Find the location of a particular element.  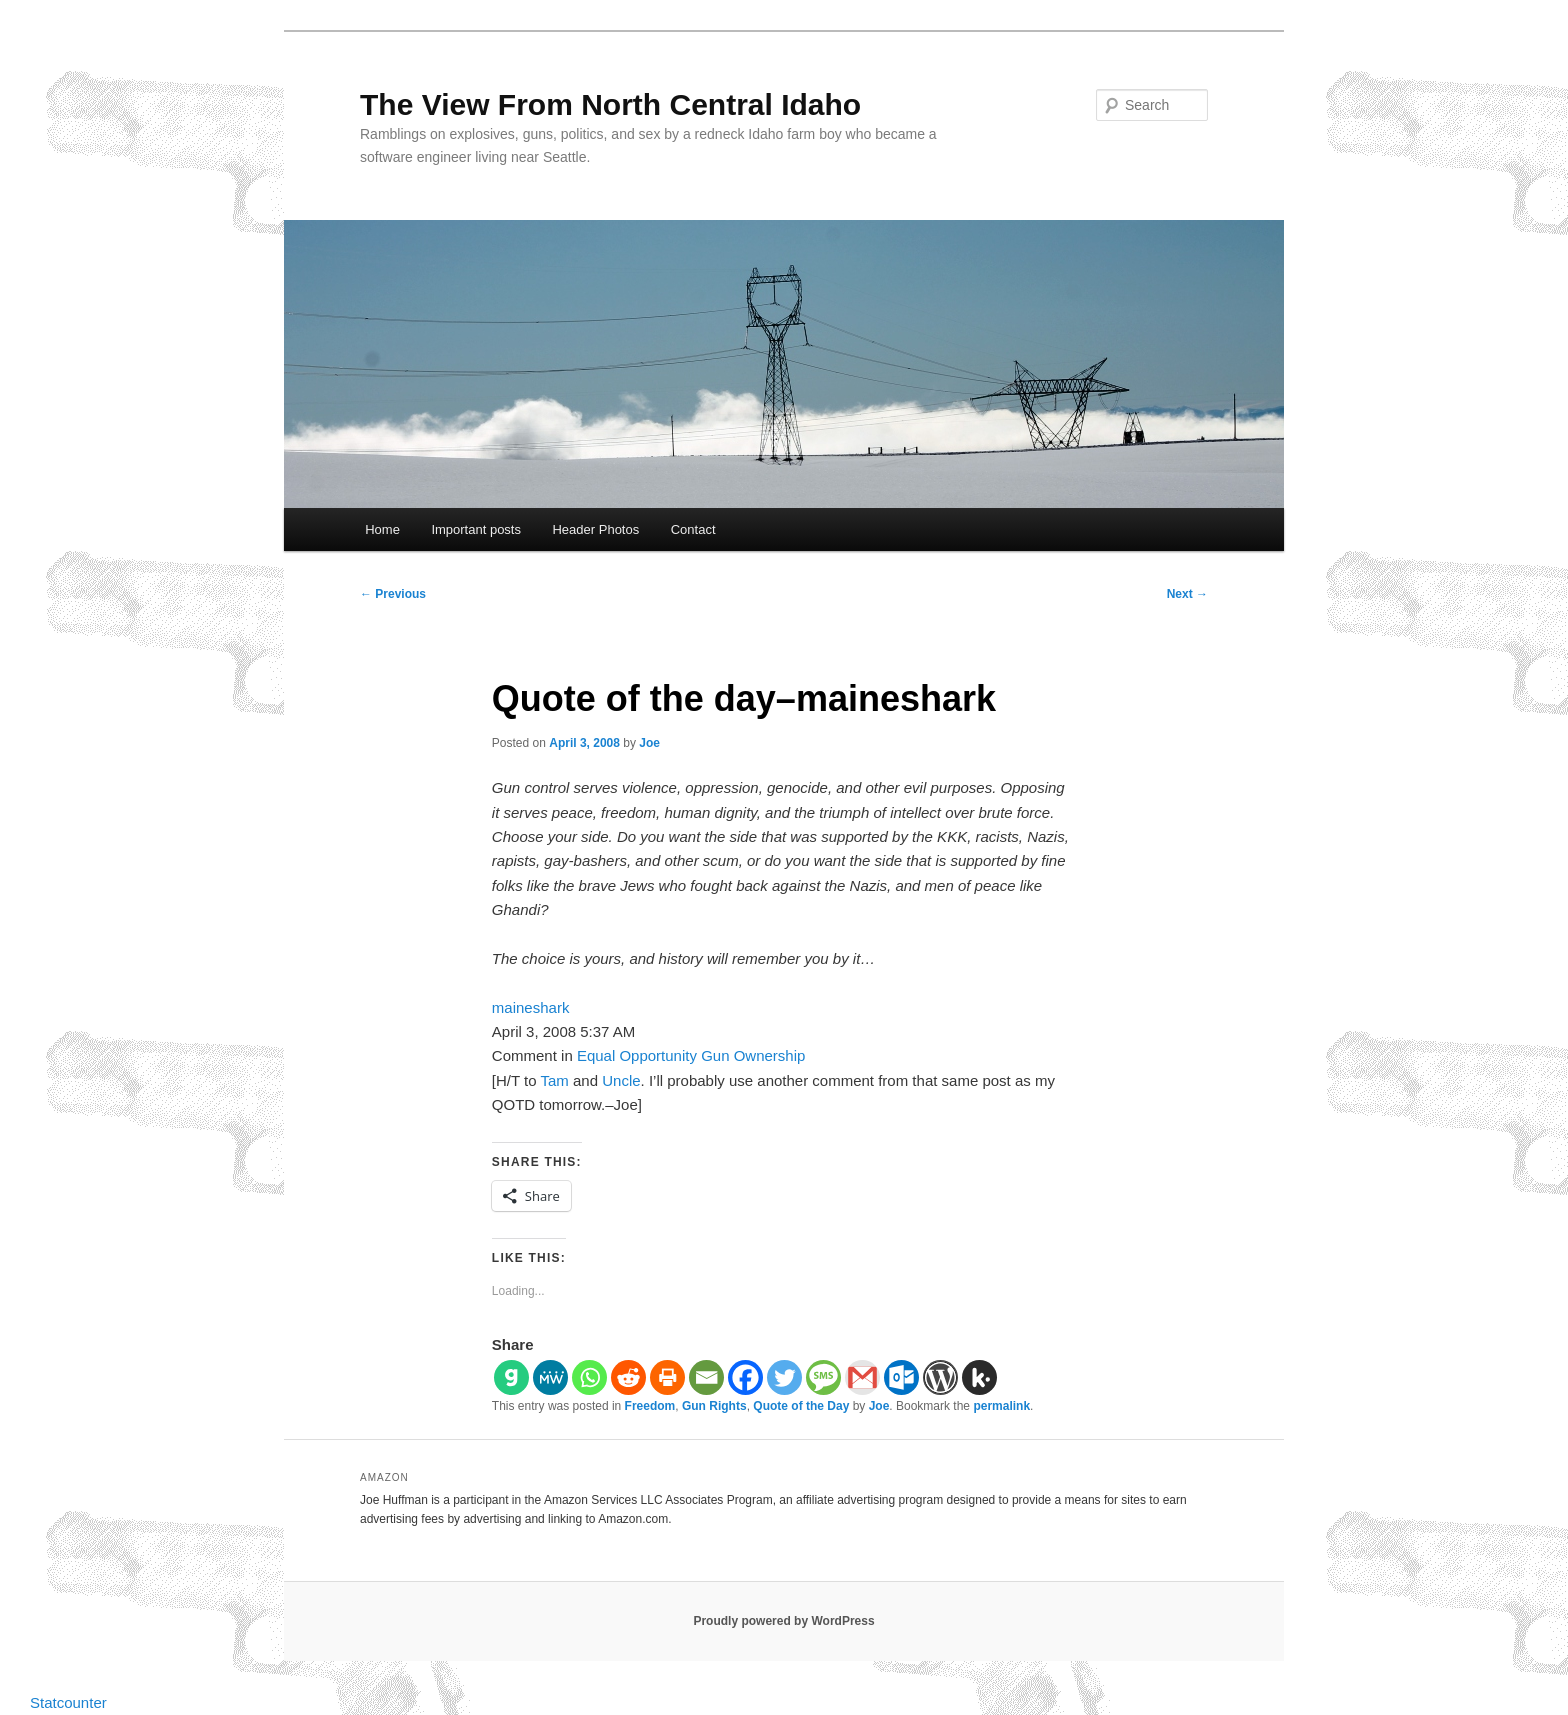

Important posts is located at coordinates (476, 529).